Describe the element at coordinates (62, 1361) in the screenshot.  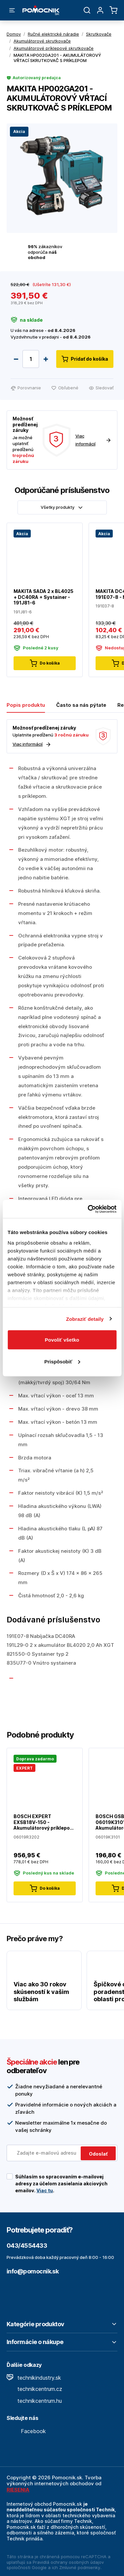
I see `Prispôsobiť` at that location.